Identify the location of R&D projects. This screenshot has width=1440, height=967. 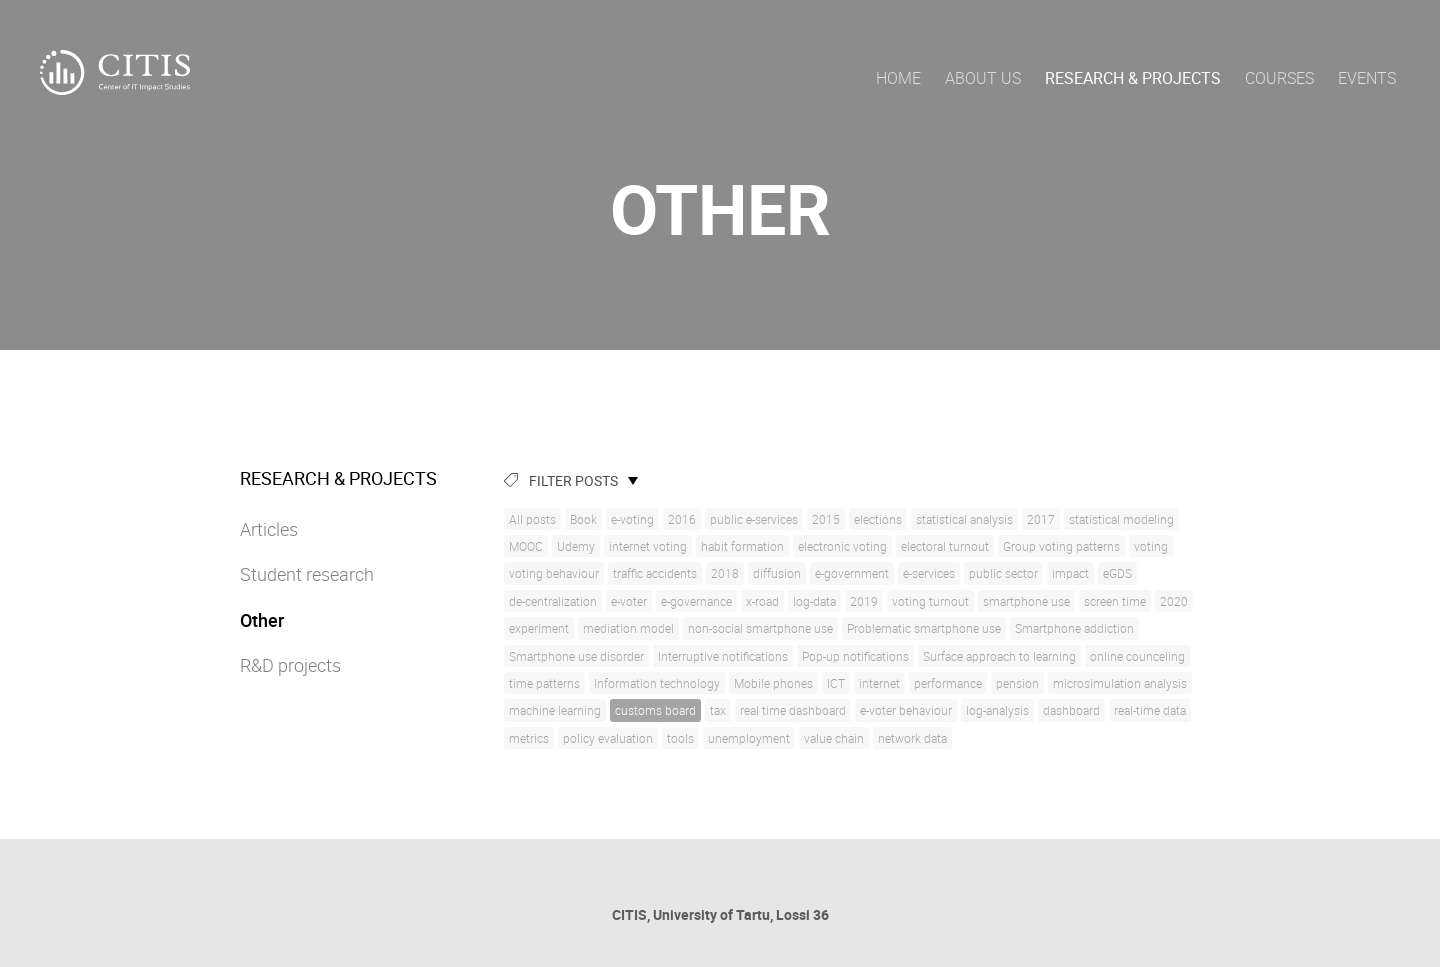
(290, 665).